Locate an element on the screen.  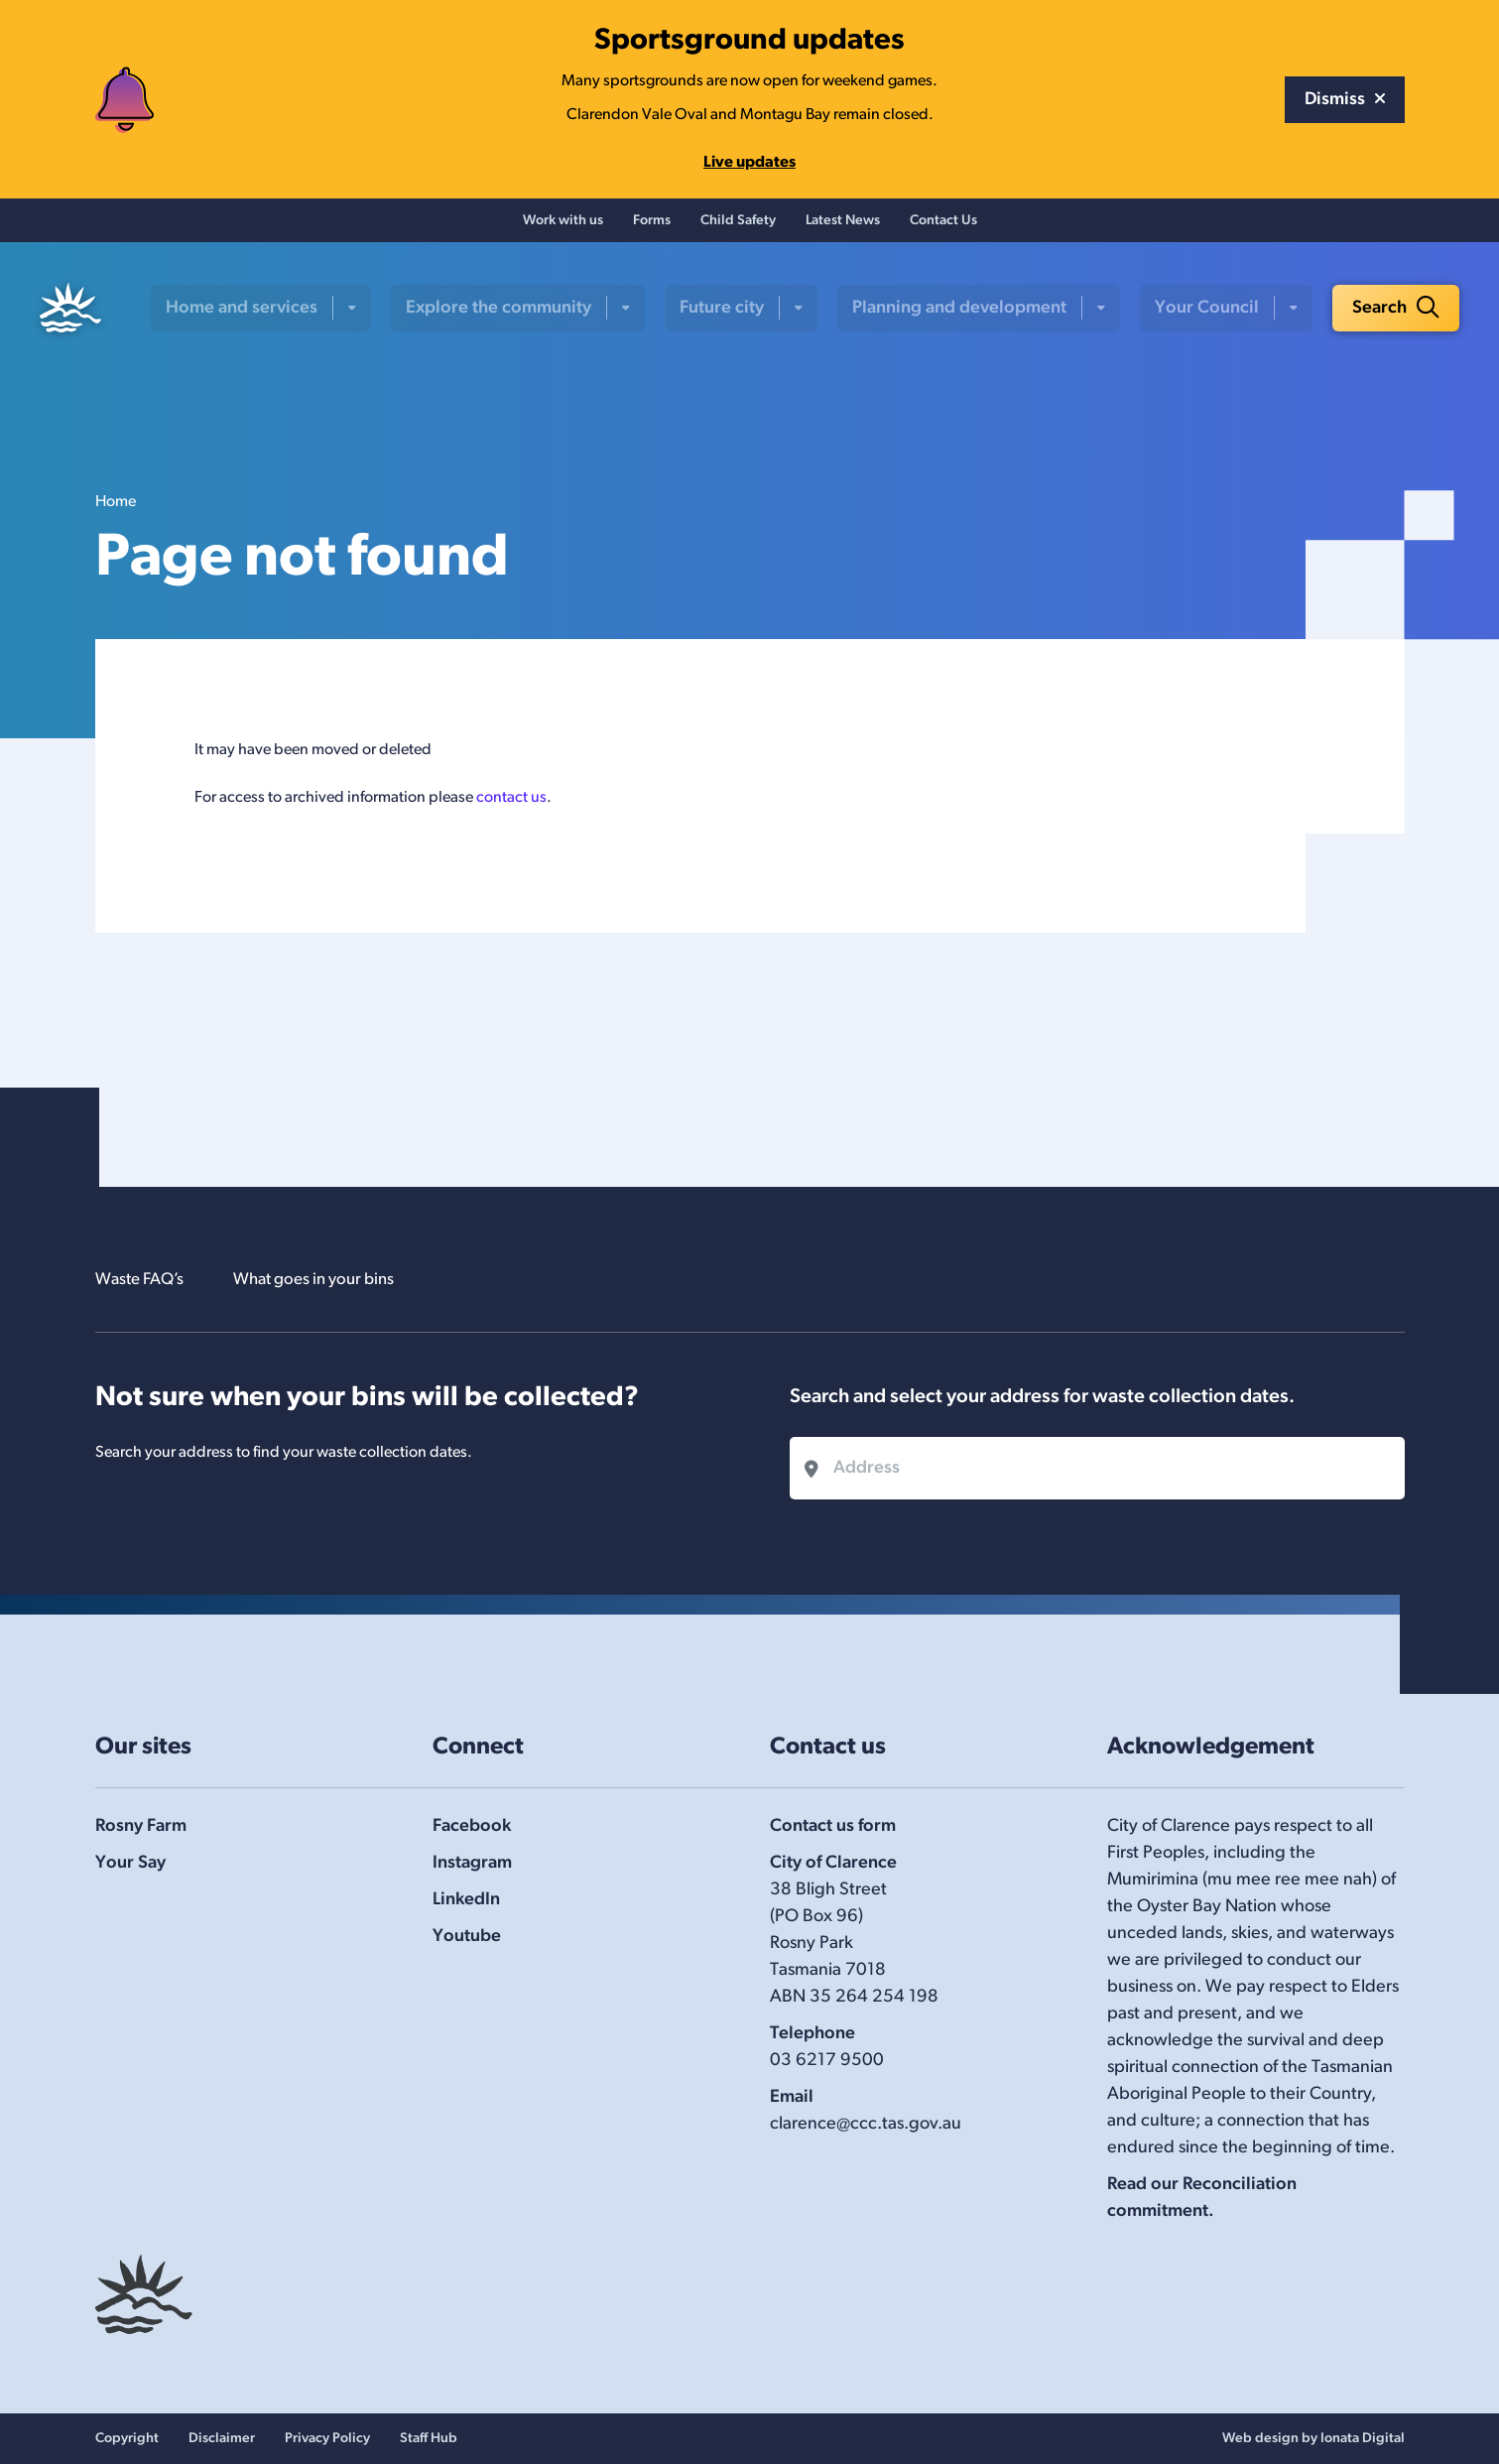
Waste FAQ’s is located at coordinates (143, 1279).